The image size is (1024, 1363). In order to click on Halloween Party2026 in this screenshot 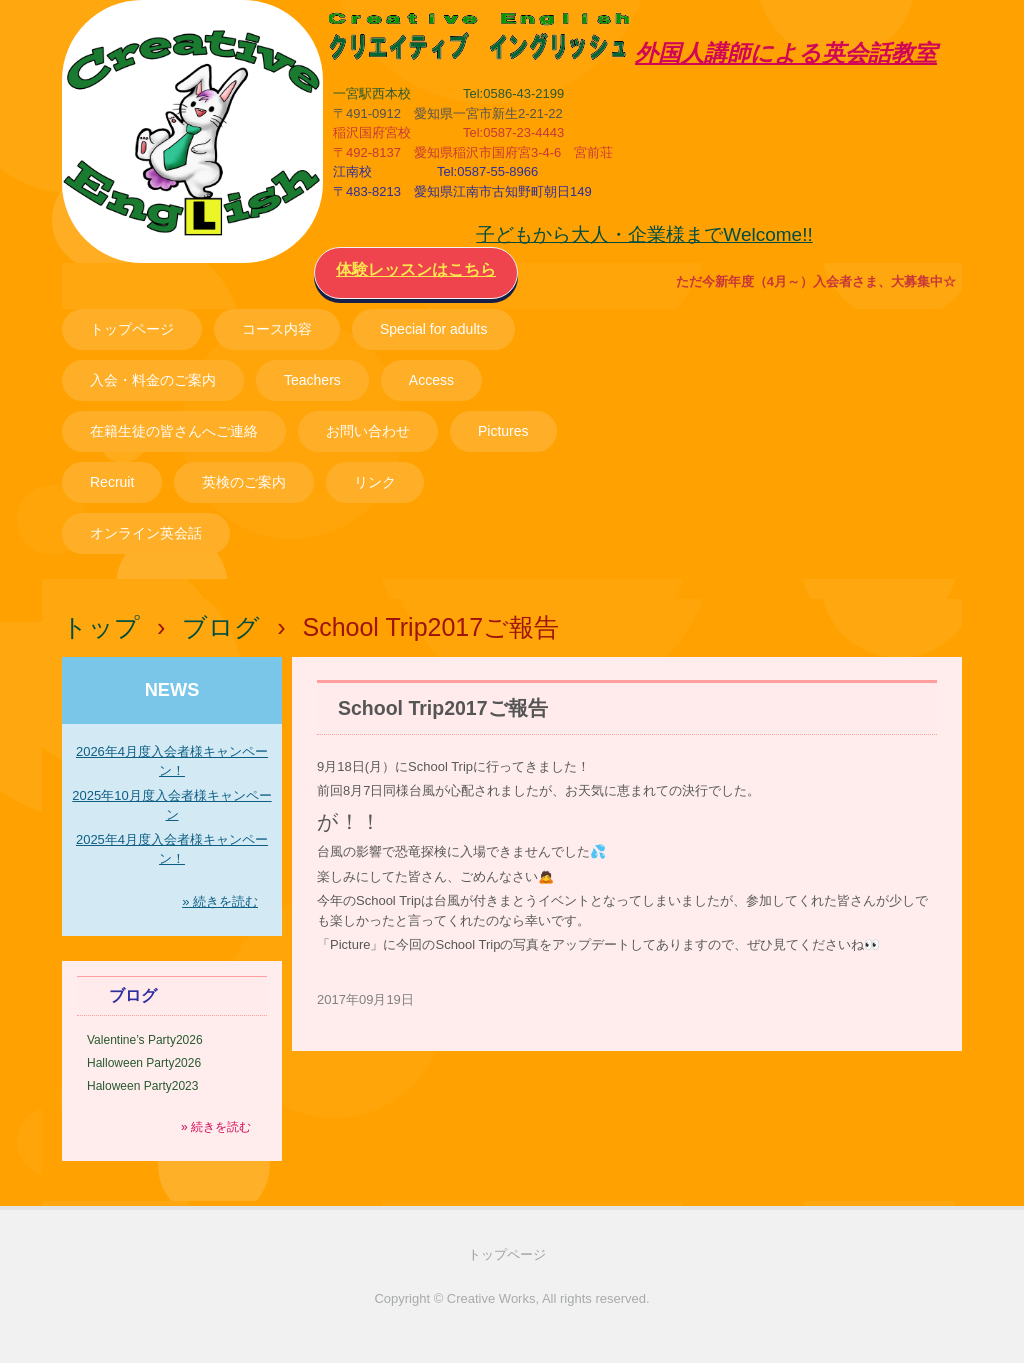, I will do `click(144, 1063)`.